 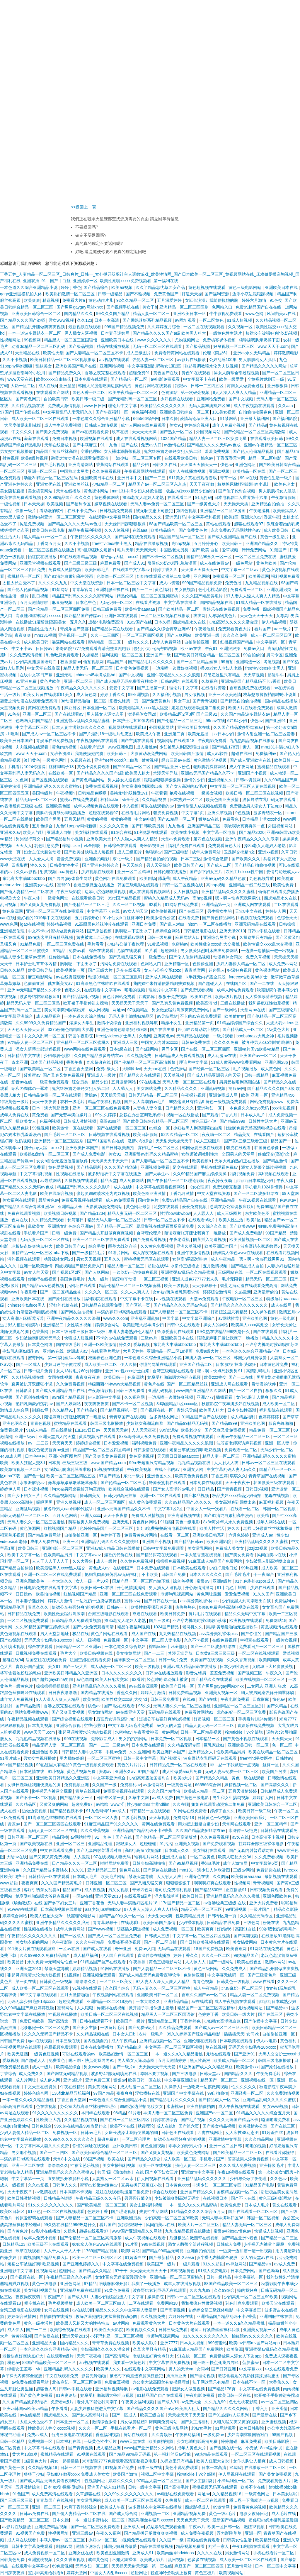 What do you see at coordinates (11, 340) in the screenshot?
I see `性视频网址` at bounding box center [11, 340].